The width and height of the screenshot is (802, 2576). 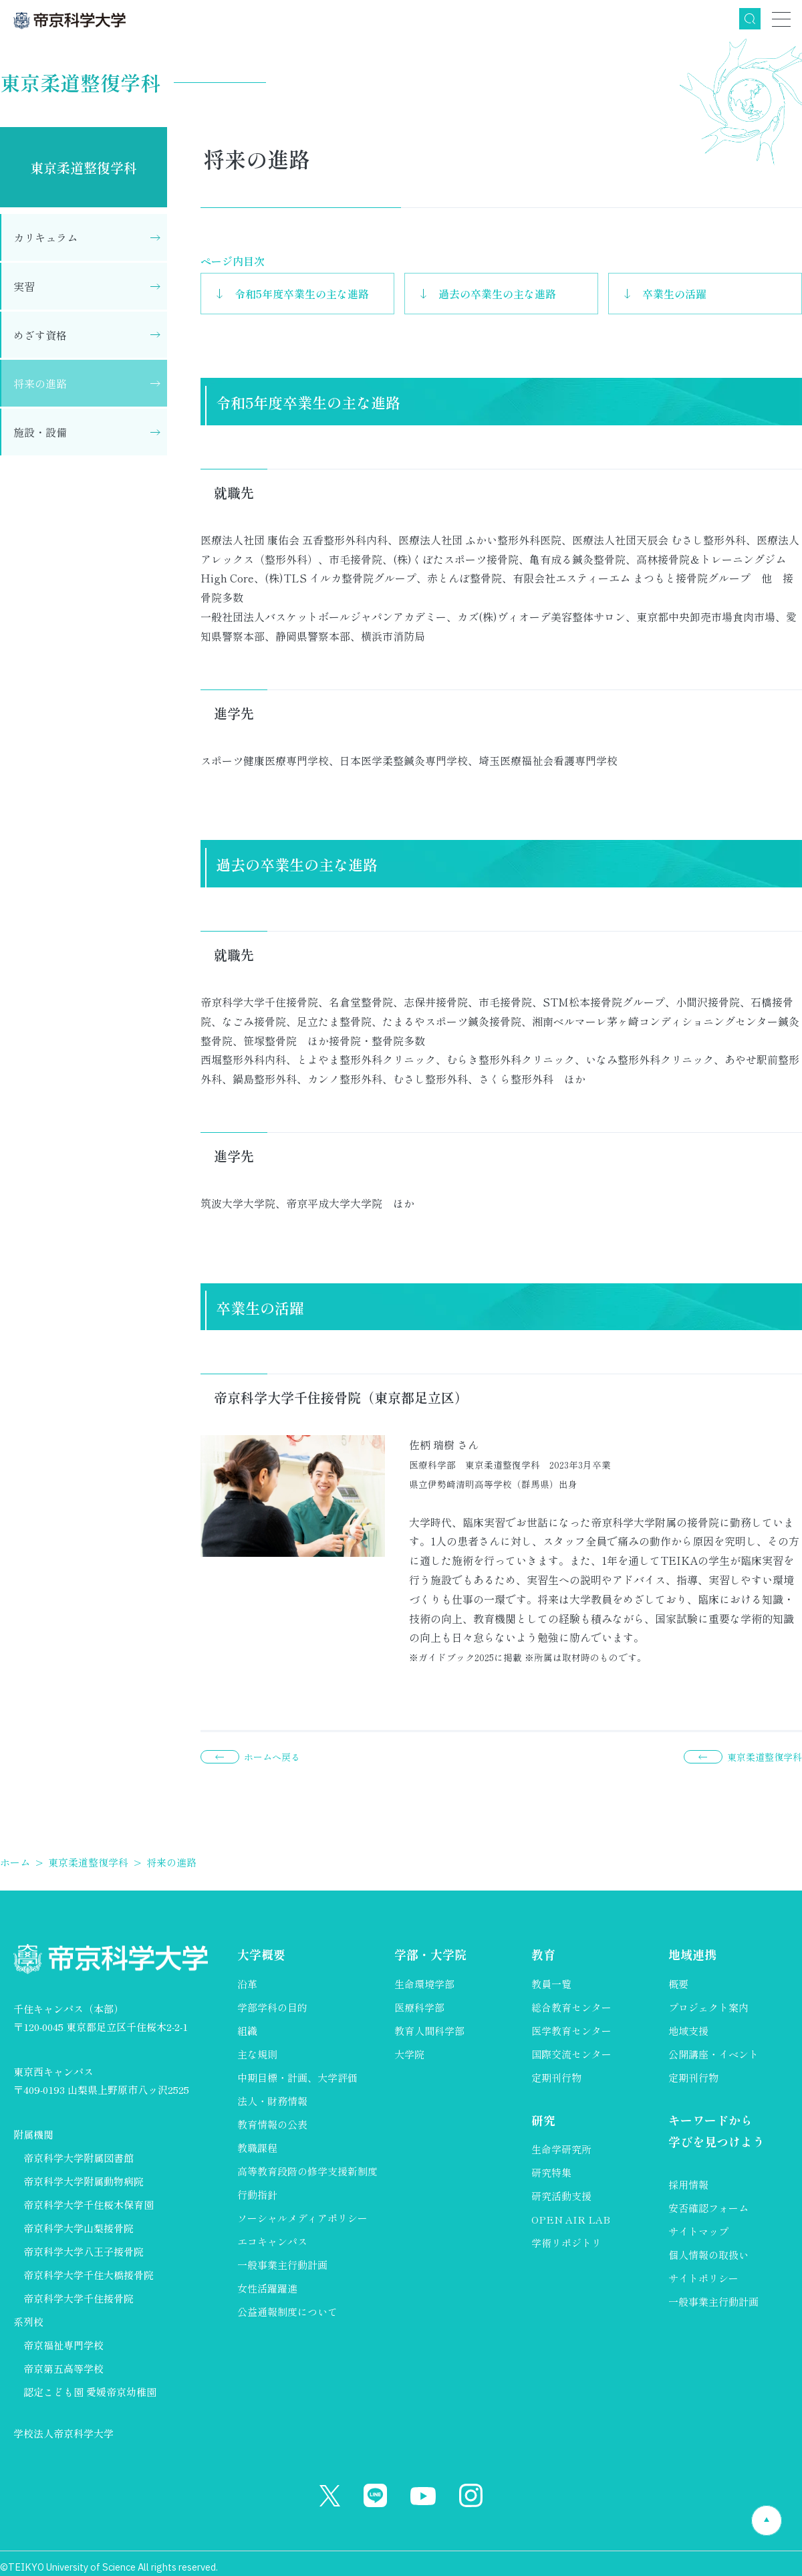 What do you see at coordinates (678, 1984) in the screenshot?
I see `概要` at bounding box center [678, 1984].